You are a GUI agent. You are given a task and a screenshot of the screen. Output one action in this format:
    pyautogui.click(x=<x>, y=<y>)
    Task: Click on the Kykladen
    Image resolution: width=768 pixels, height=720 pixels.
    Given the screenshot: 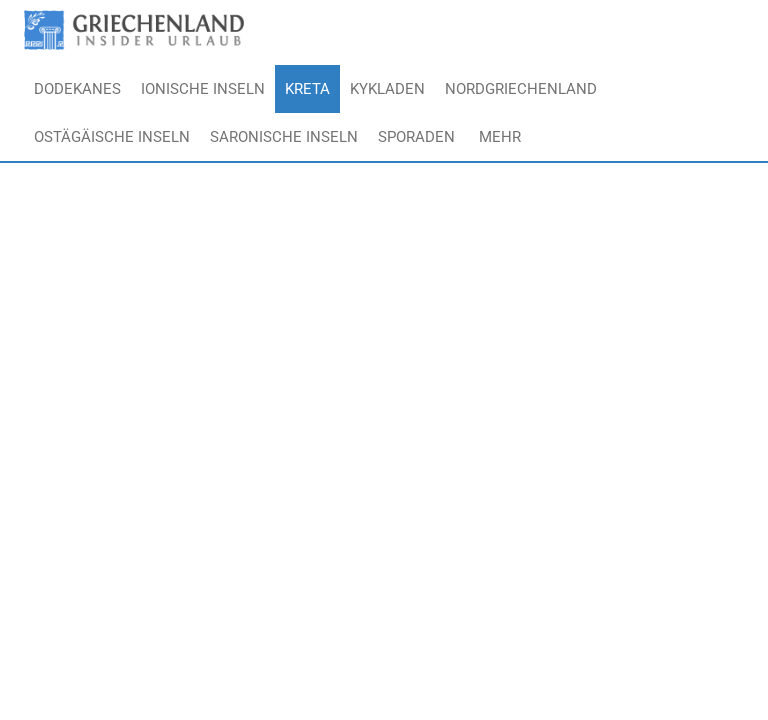 What is the action you would take?
    pyautogui.click(x=387, y=89)
    